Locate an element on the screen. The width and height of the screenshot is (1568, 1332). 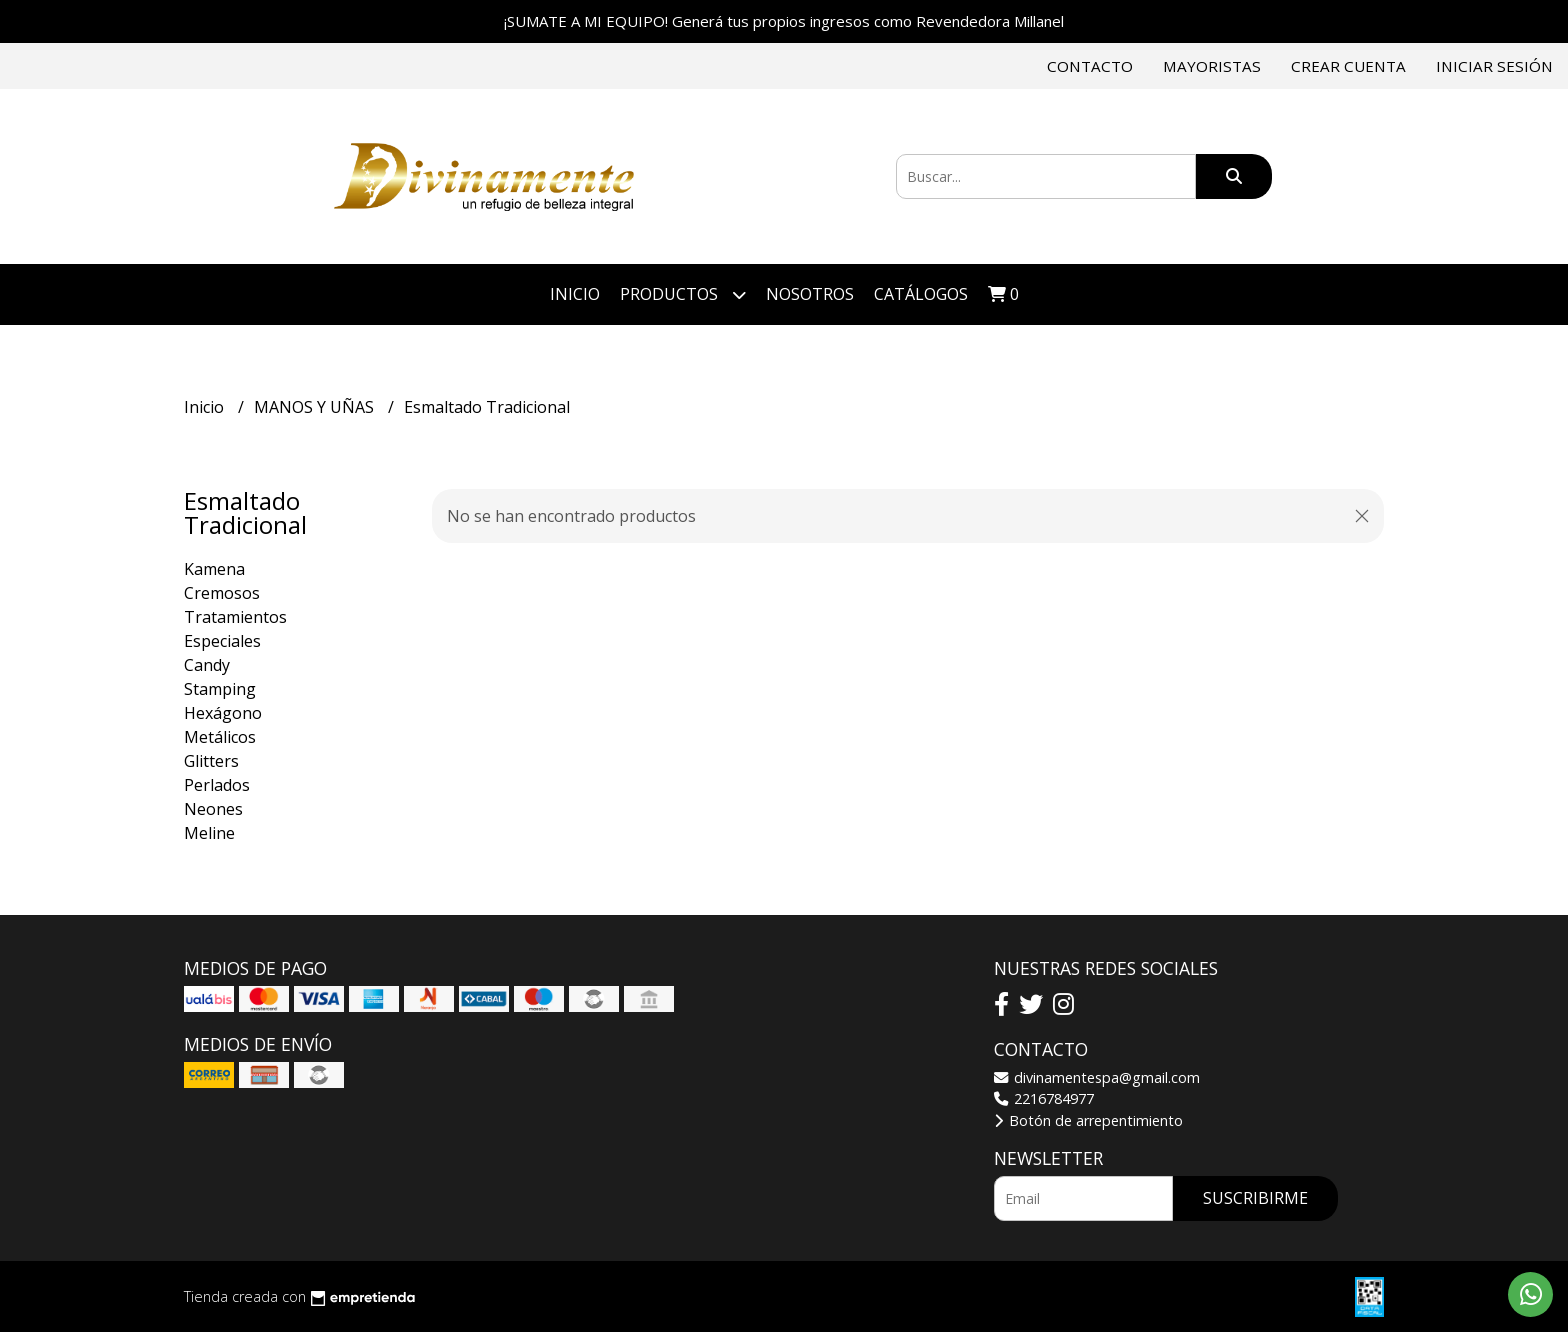
Nosotros is located at coordinates (810, 294).